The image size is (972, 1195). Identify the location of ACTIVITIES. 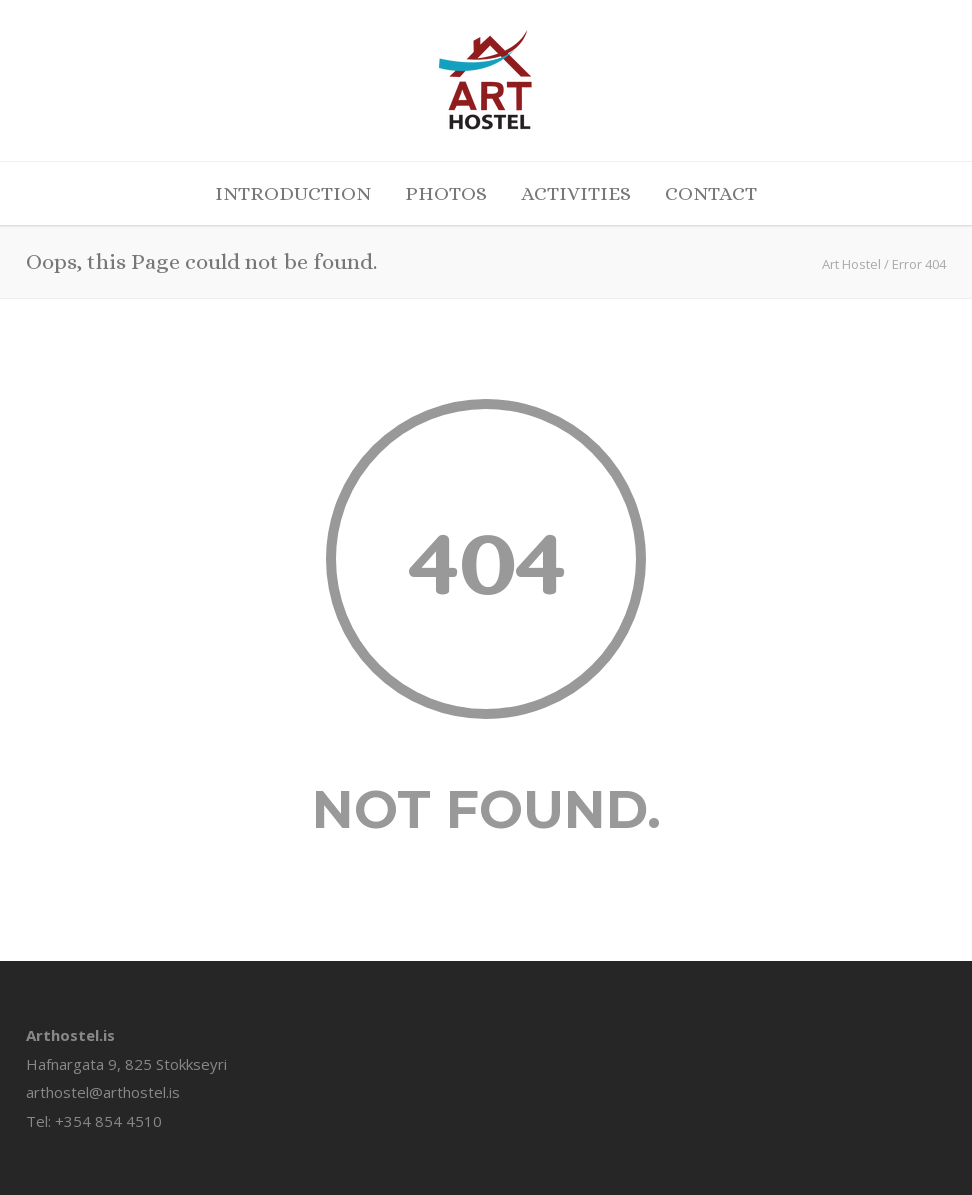
(576, 193).